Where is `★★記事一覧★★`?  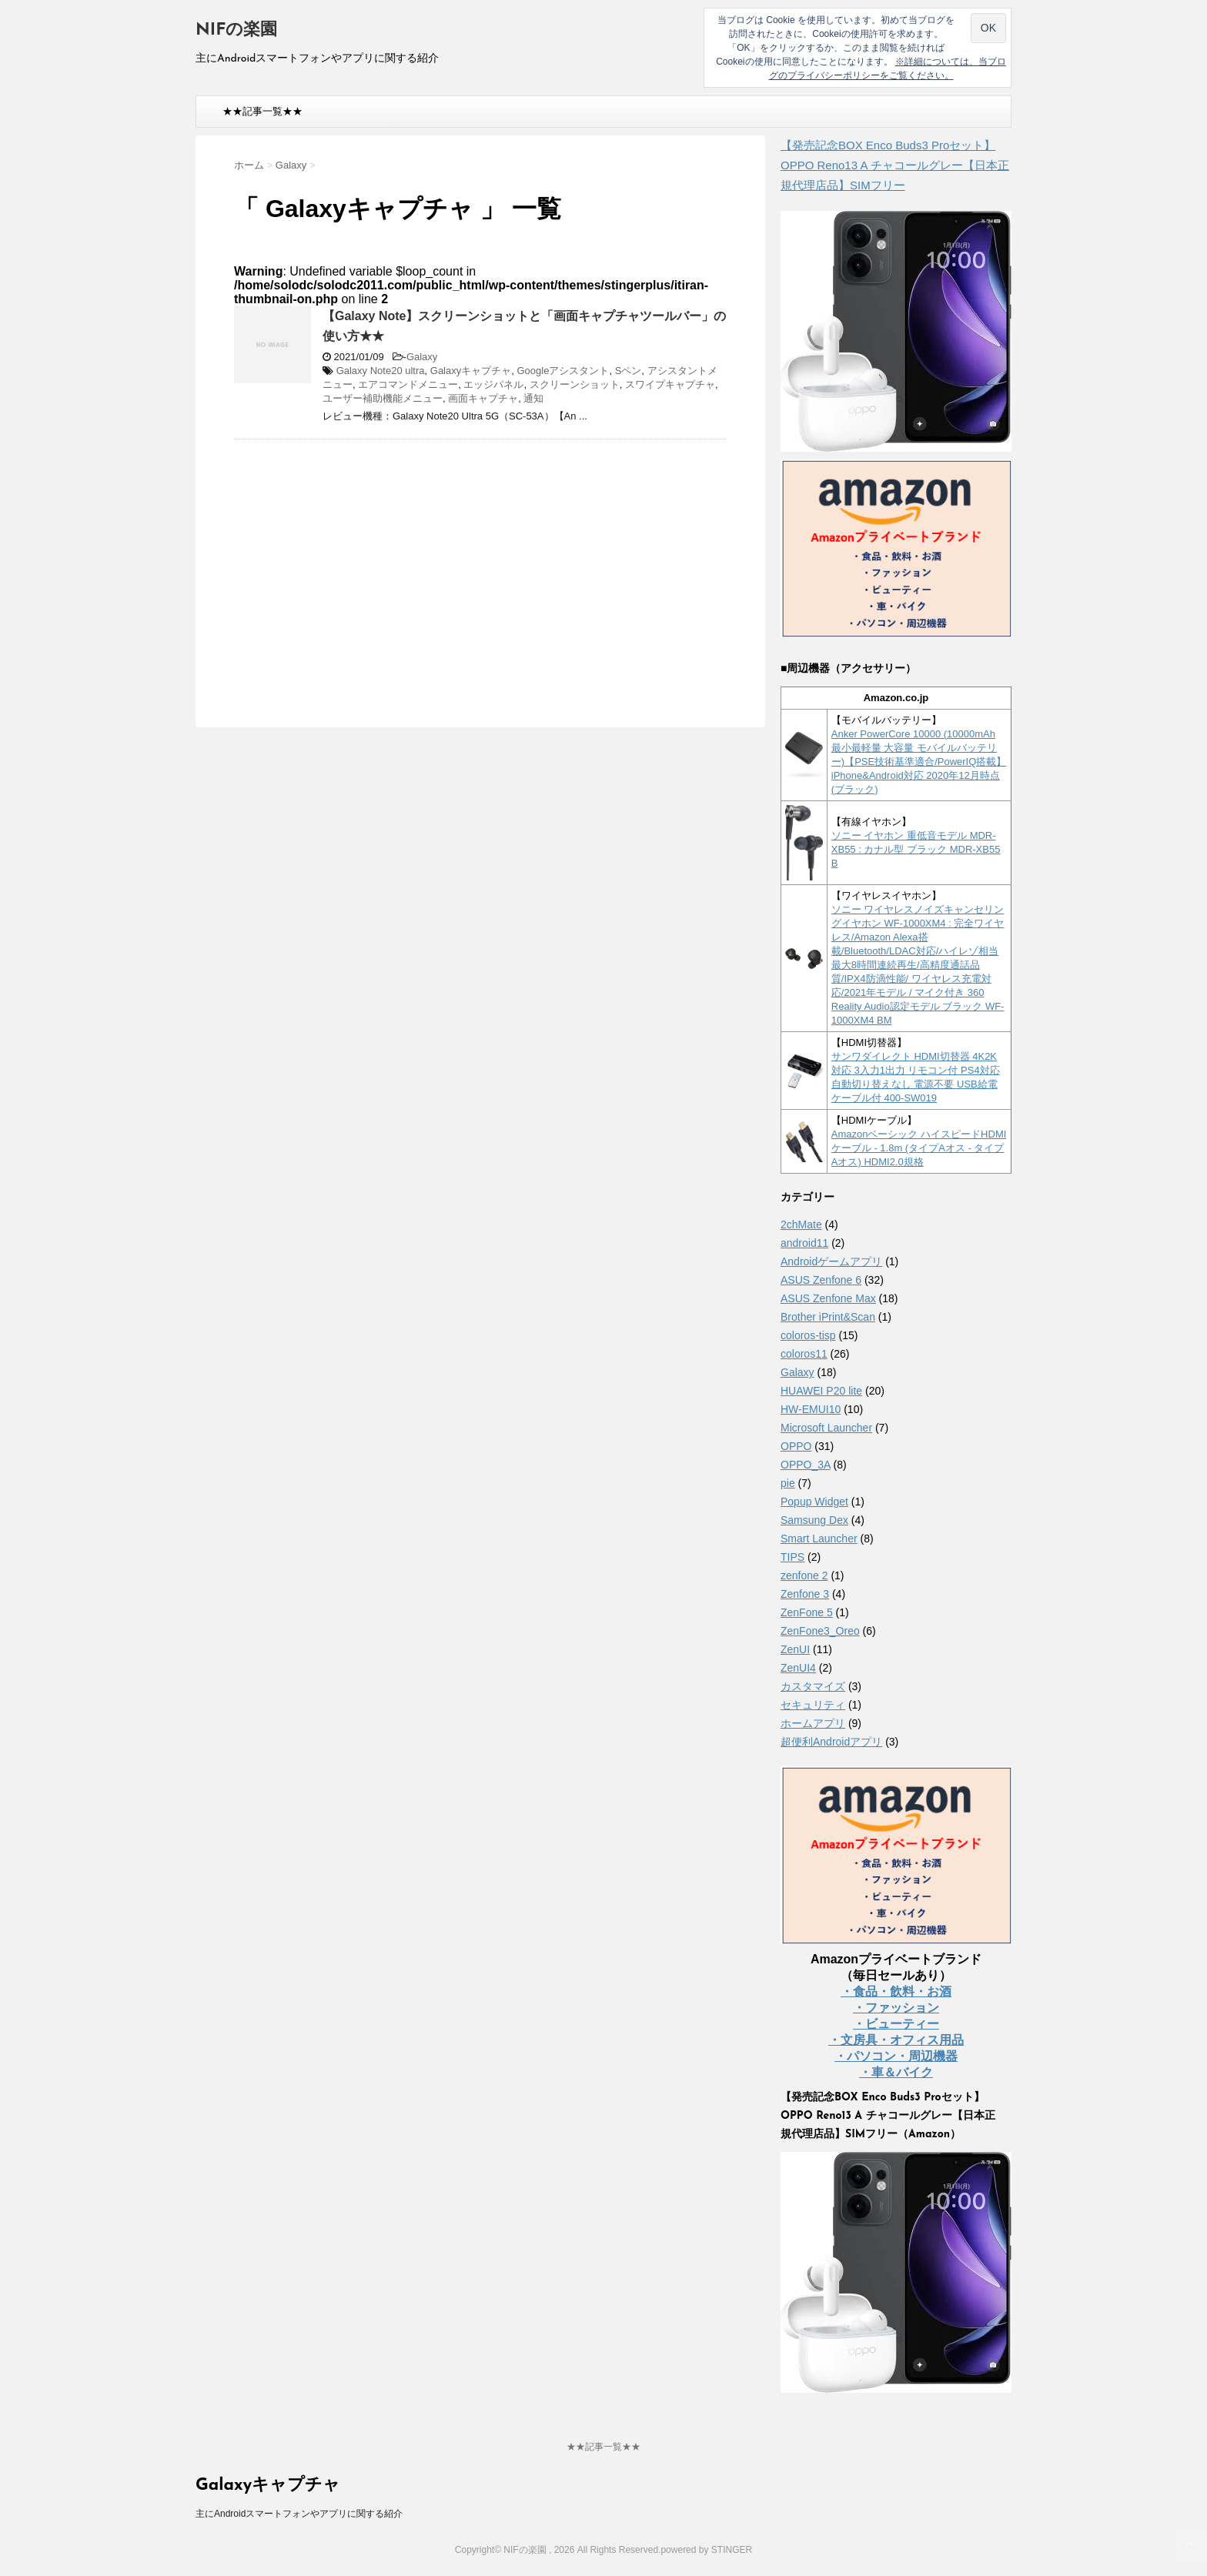
★★記事一覧★★ is located at coordinates (262, 111).